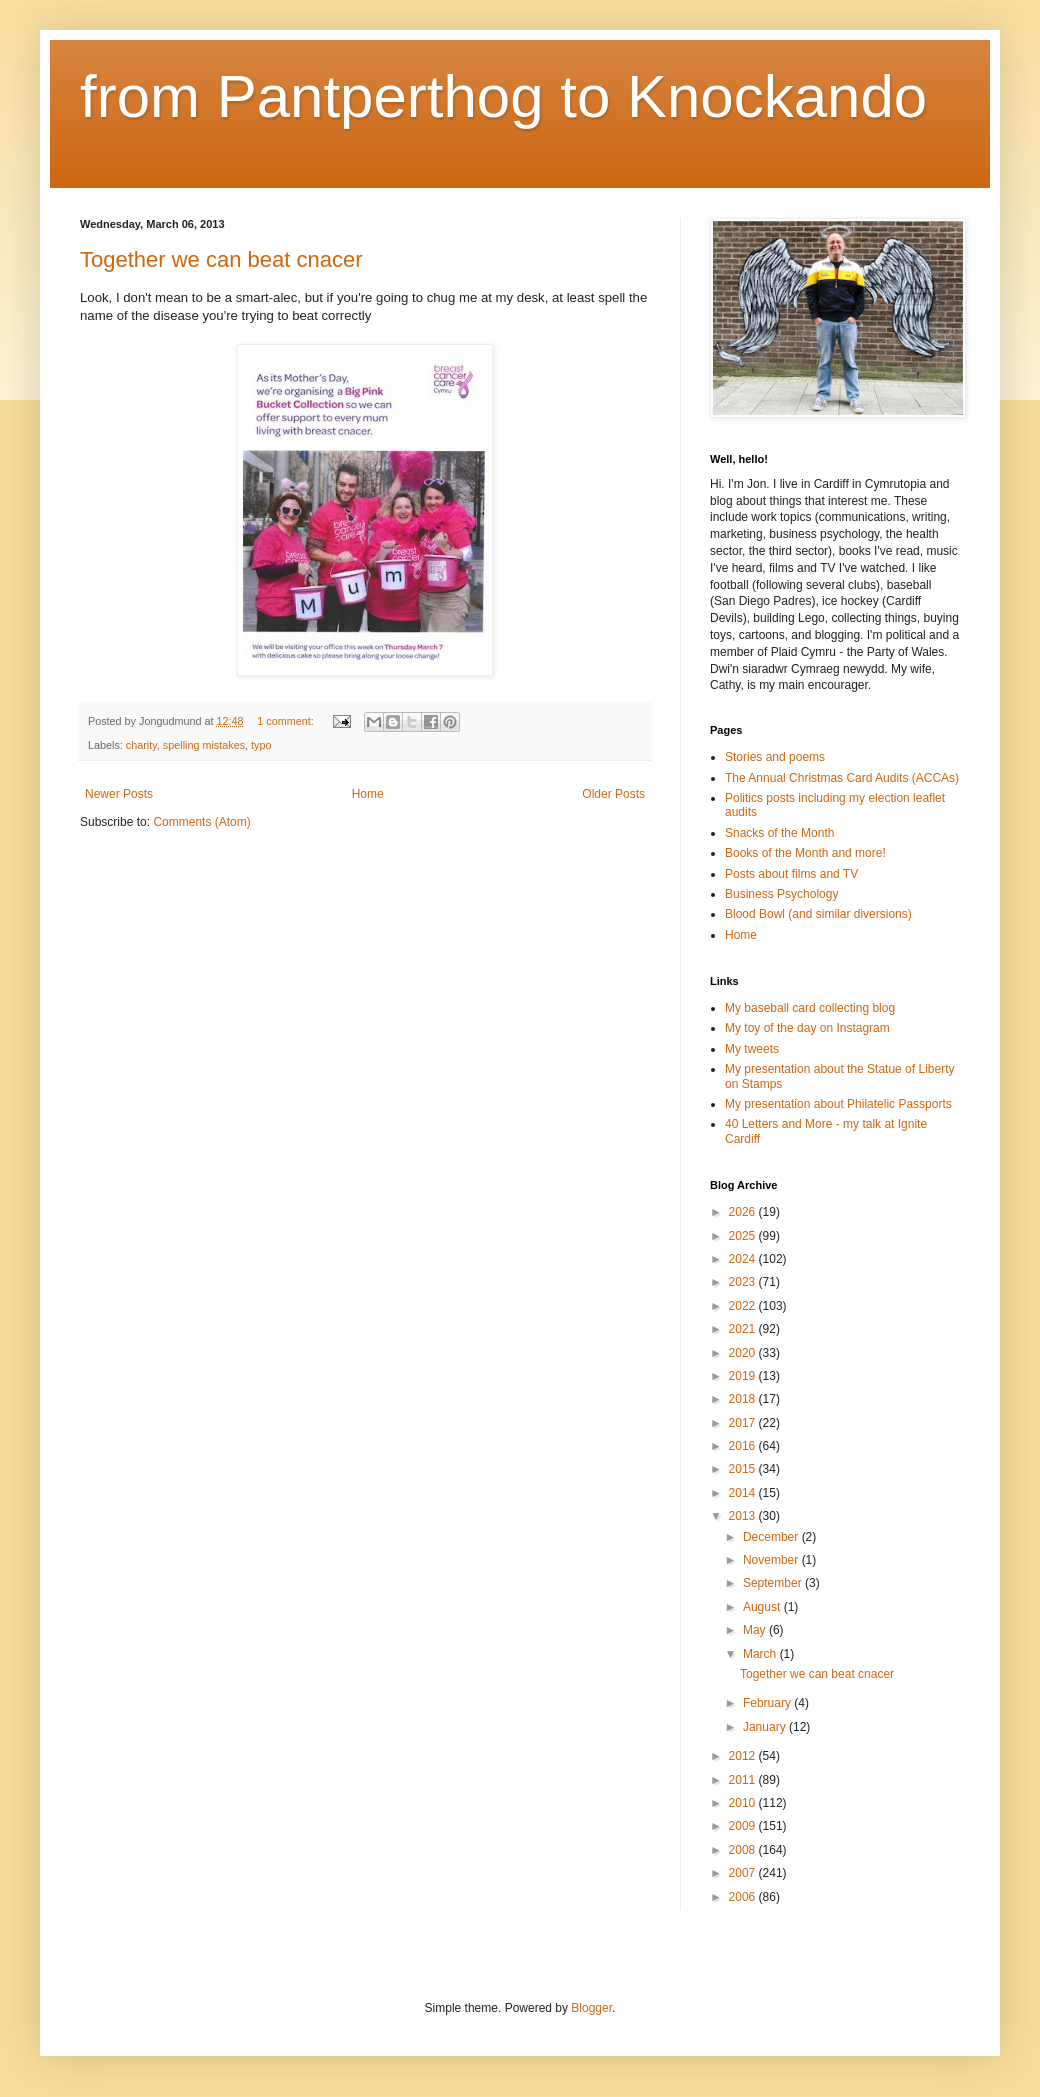 This screenshot has width=1040, height=2097. What do you see at coordinates (204, 745) in the screenshot?
I see `spelling mistakes` at bounding box center [204, 745].